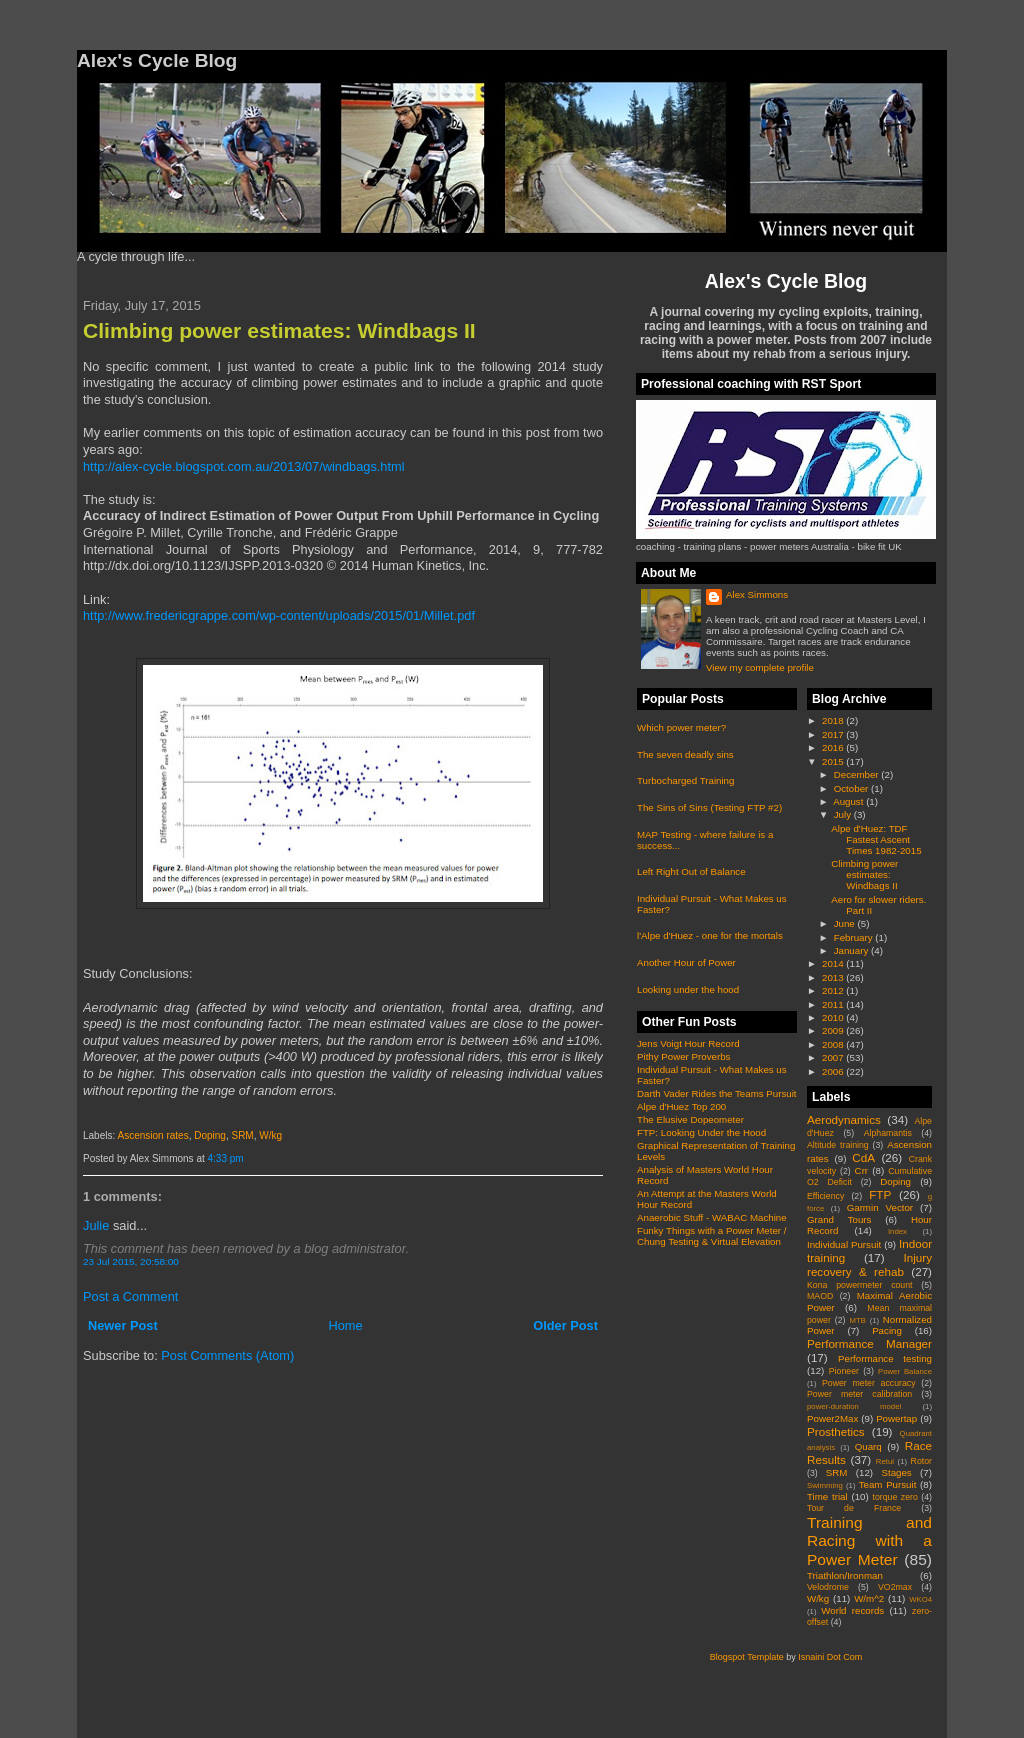 This screenshot has height=1738, width=1024. I want to click on Power2Max, so click(832, 1418).